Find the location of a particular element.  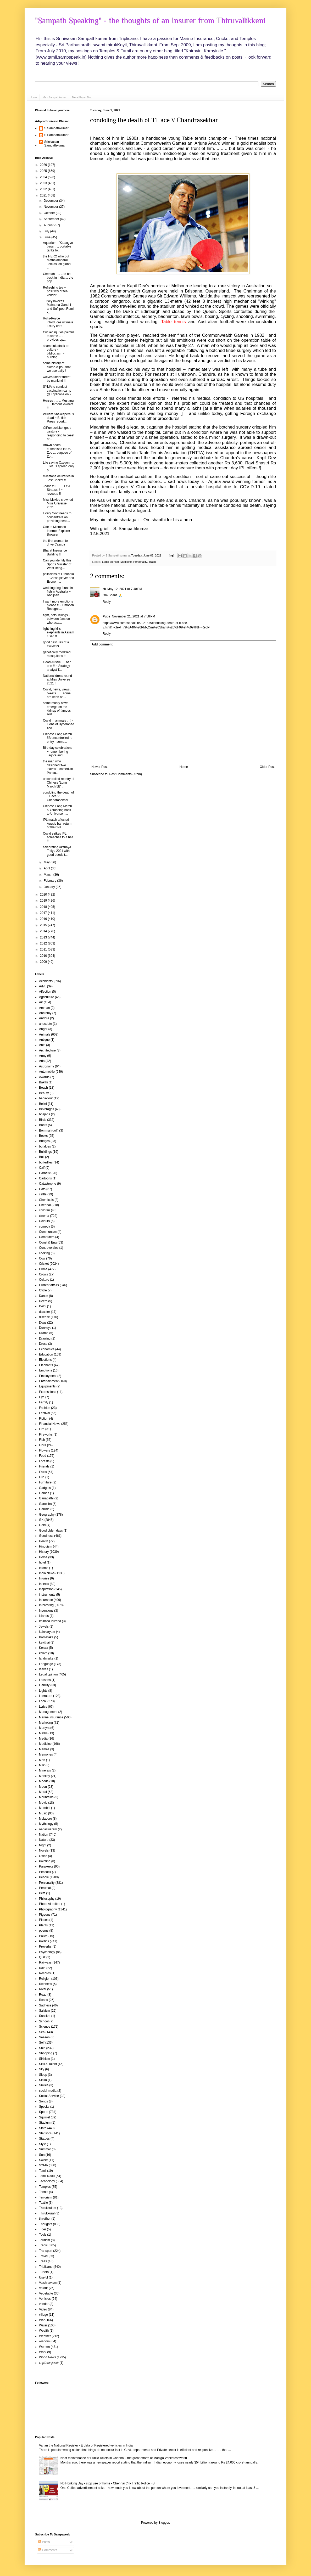

bhajans is located at coordinates (44, 1114).